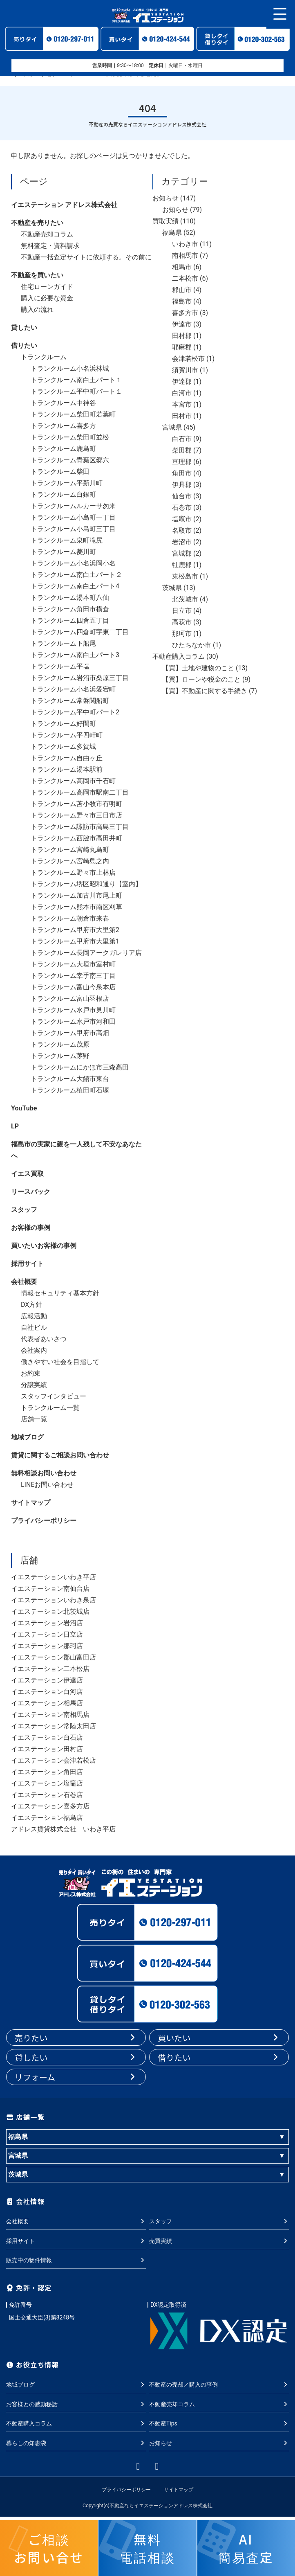 The image size is (295, 2576). I want to click on トランクルーム茅野, so click(60, 1056).